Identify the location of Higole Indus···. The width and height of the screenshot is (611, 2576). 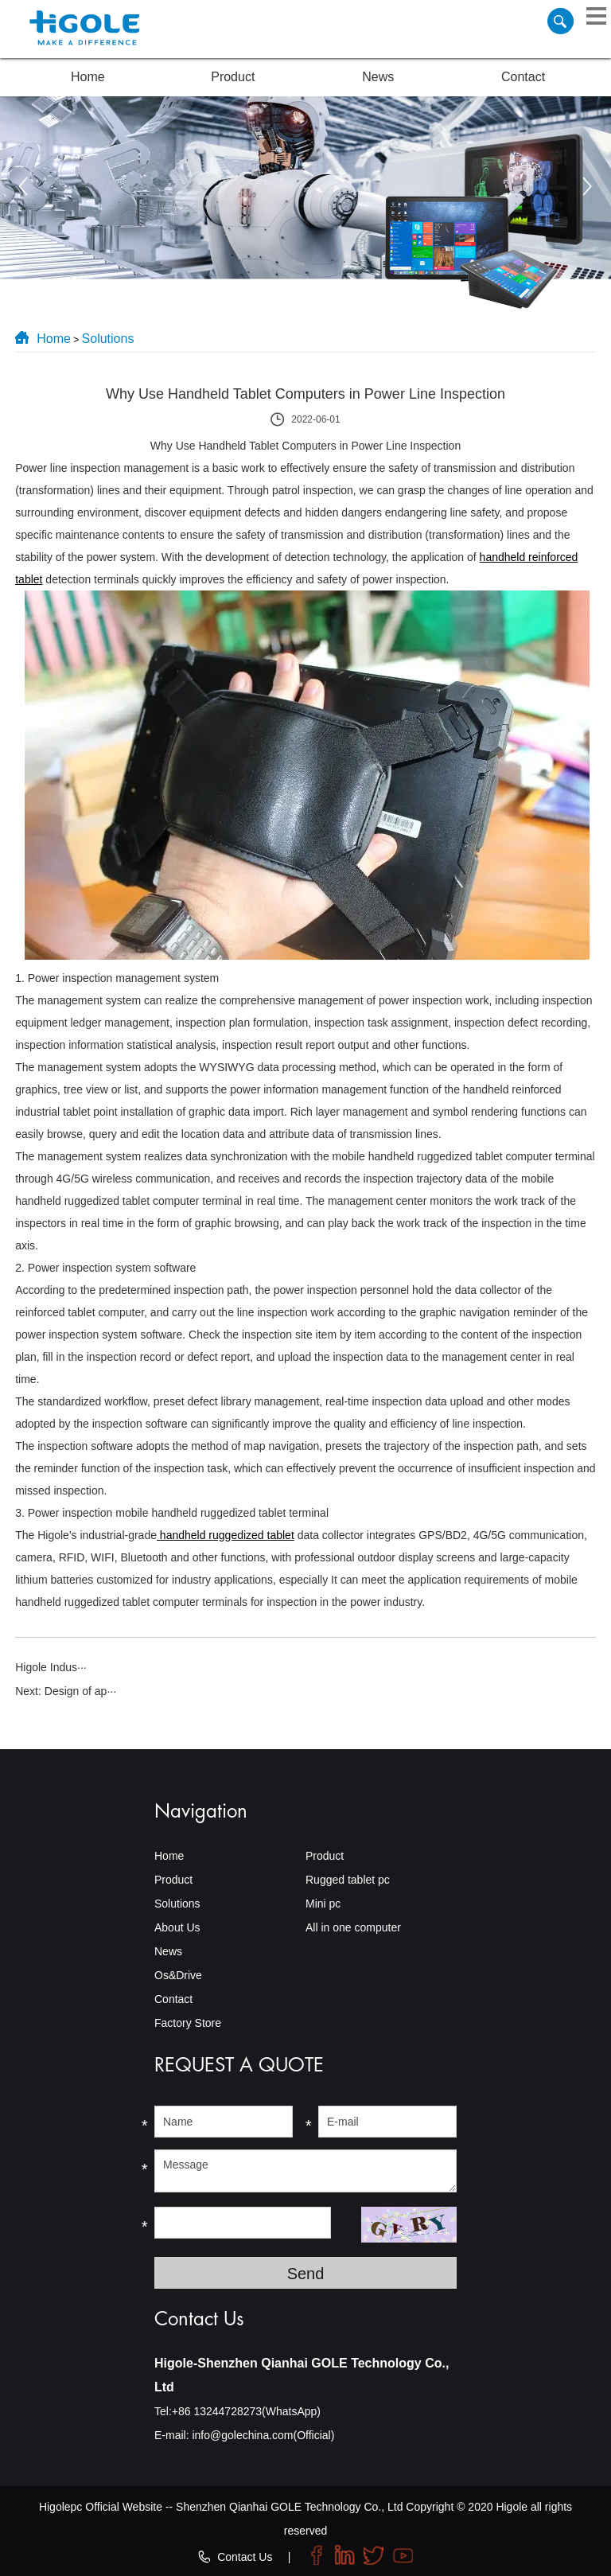
(51, 1667).